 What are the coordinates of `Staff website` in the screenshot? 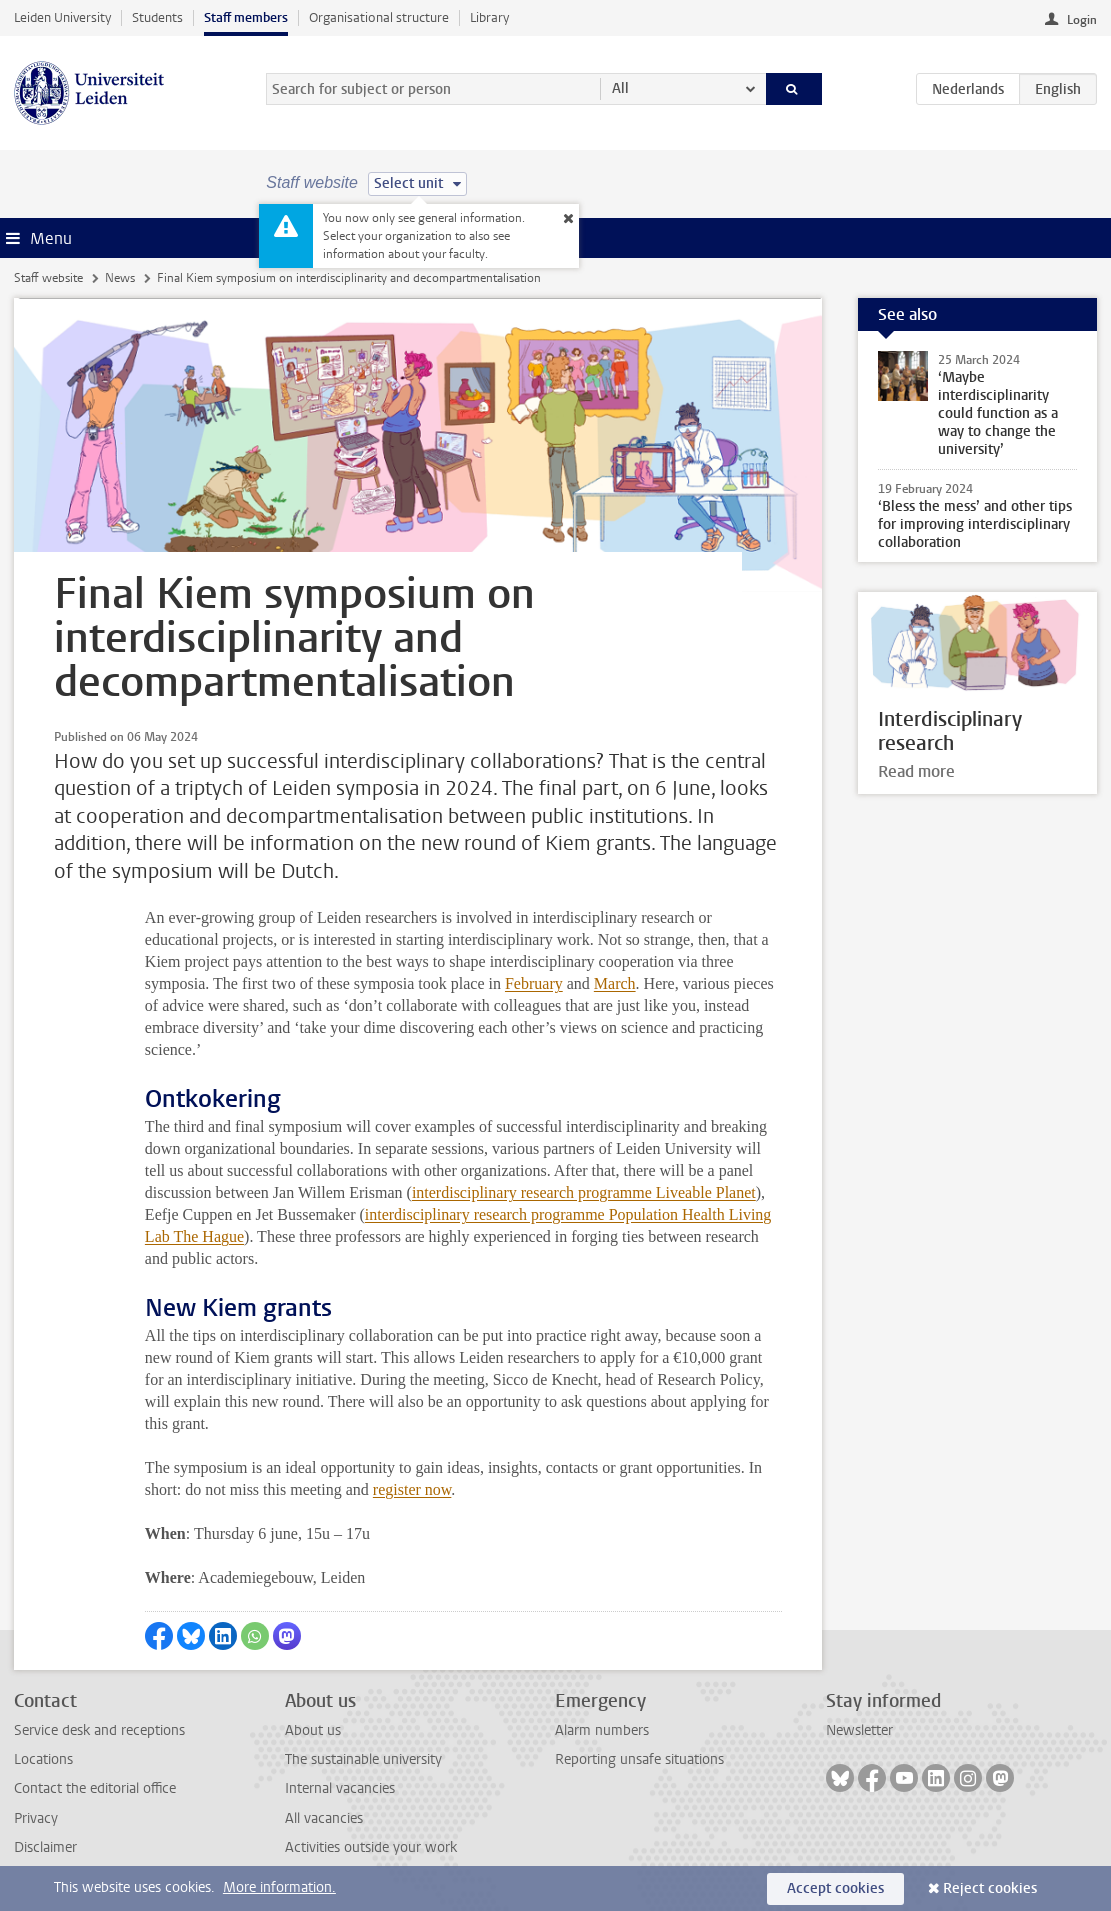 It's located at (48, 278).